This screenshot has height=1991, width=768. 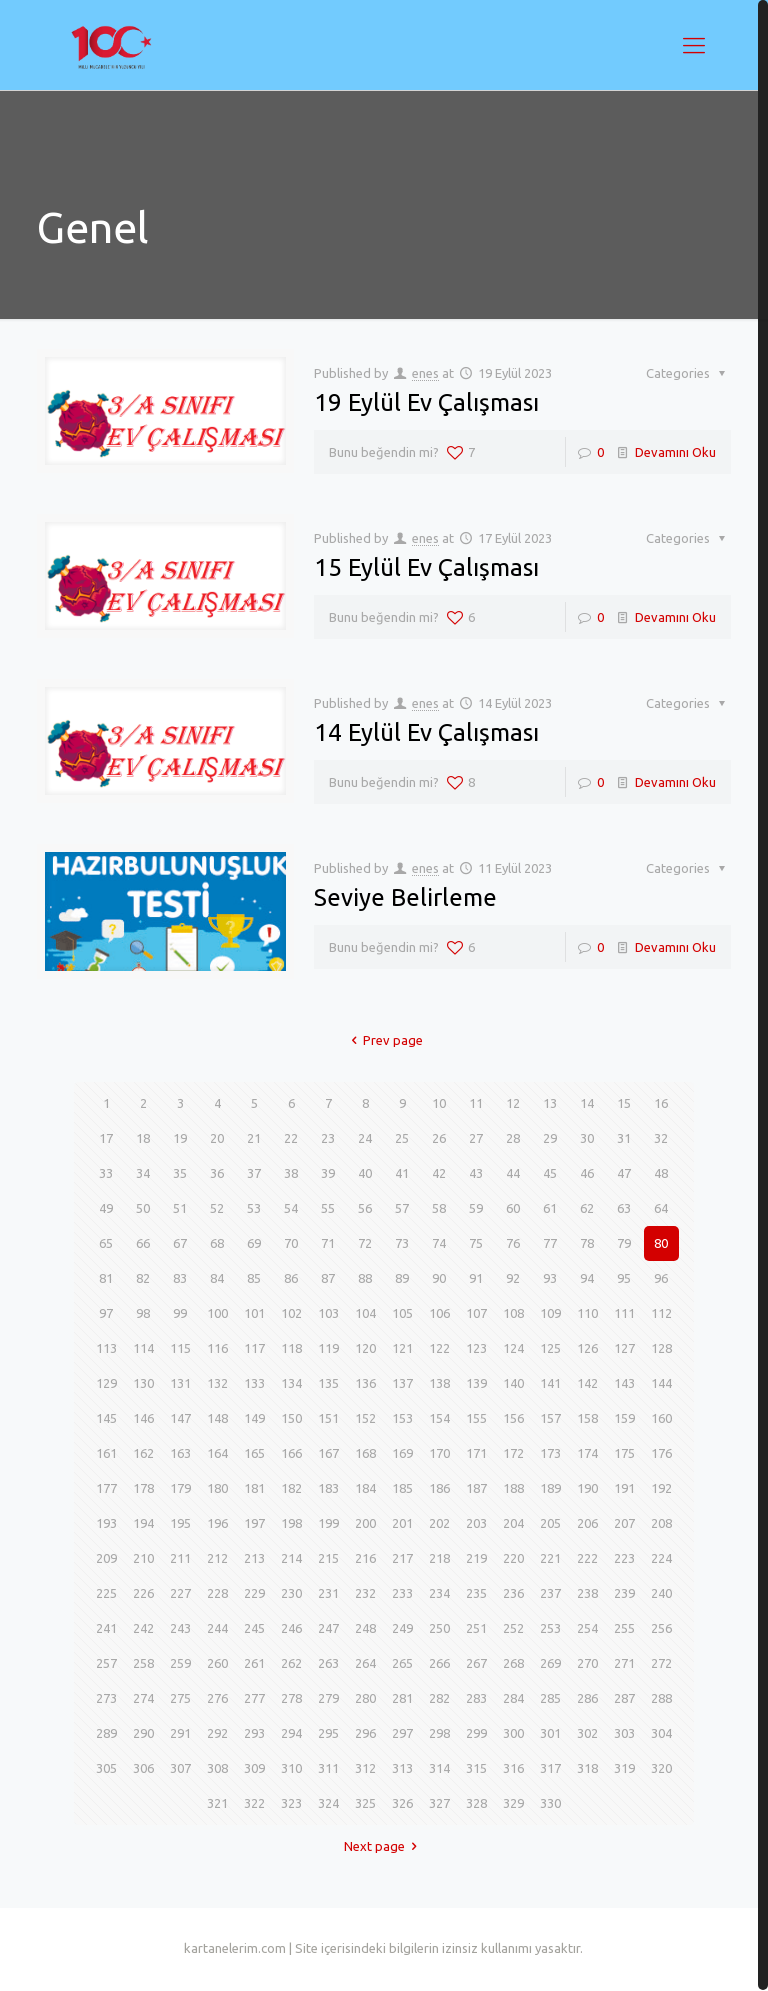 What do you see at coordinates (365, 1663) in the screenshot?
I see `264` at bounding box center [365, 1663].